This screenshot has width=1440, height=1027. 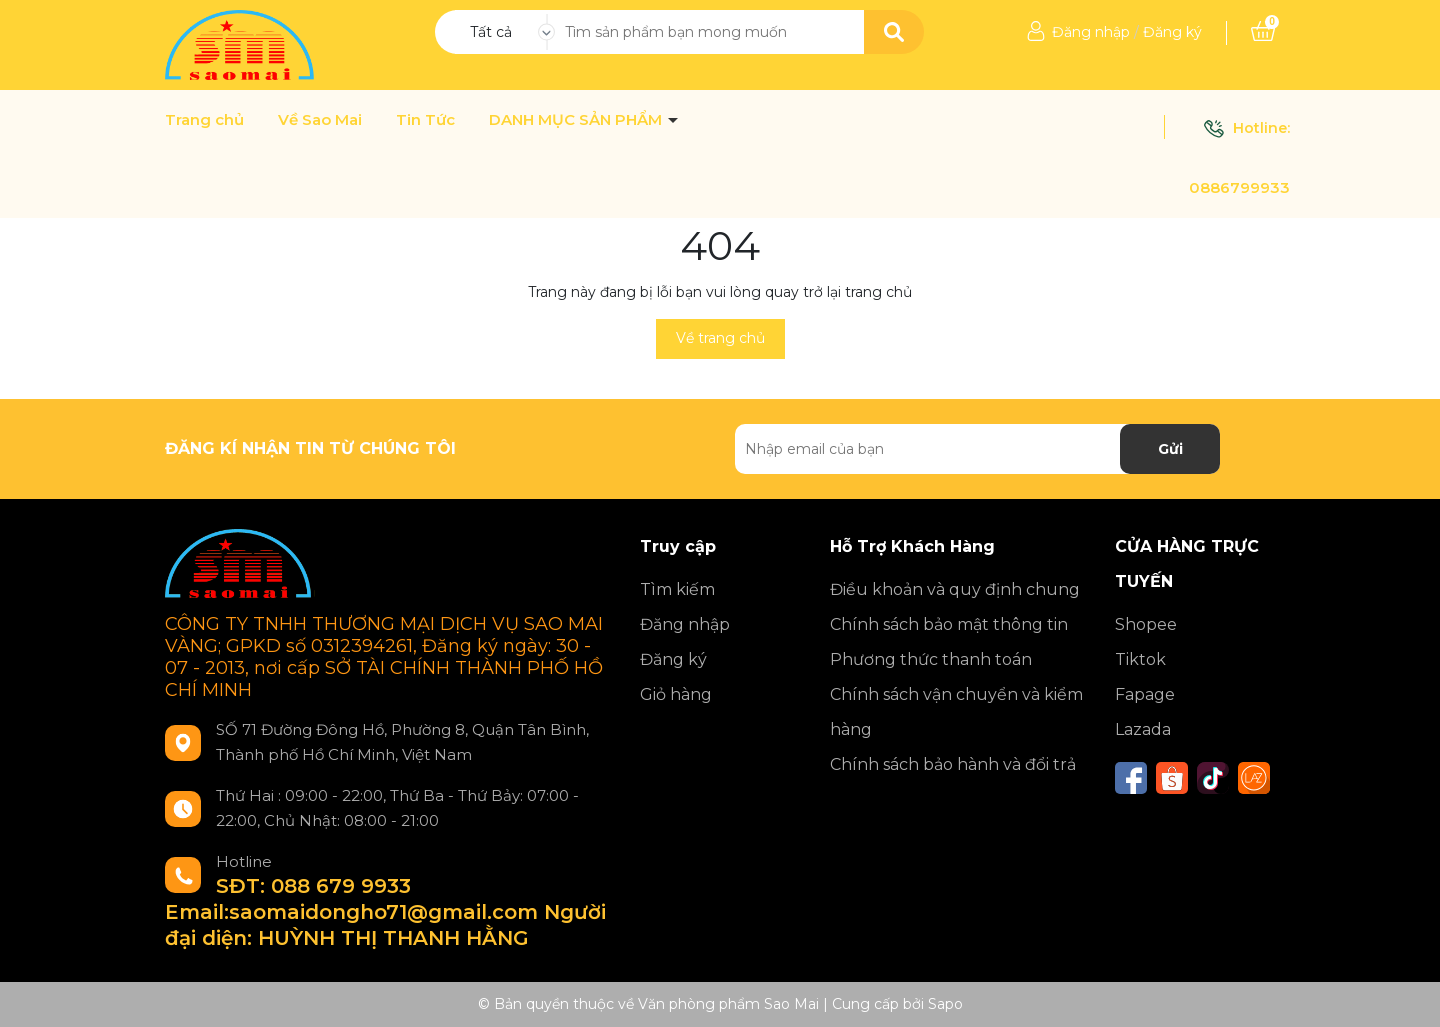 I want to click on Về trang chủ, so click(x=720, y=338).